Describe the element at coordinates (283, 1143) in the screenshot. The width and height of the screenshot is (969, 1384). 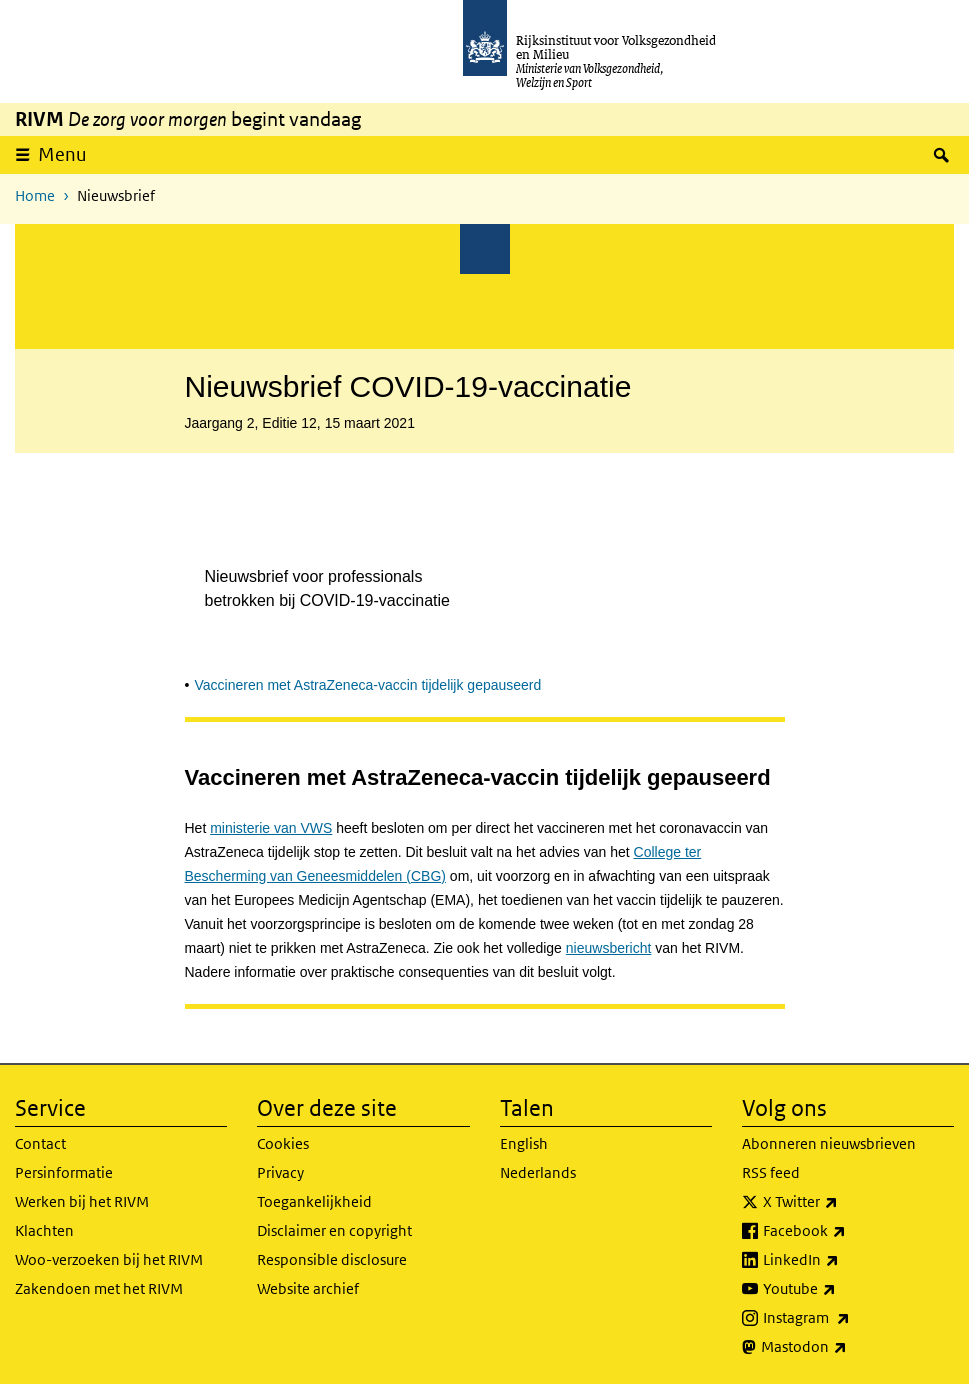
I see `Cookies` at that location.